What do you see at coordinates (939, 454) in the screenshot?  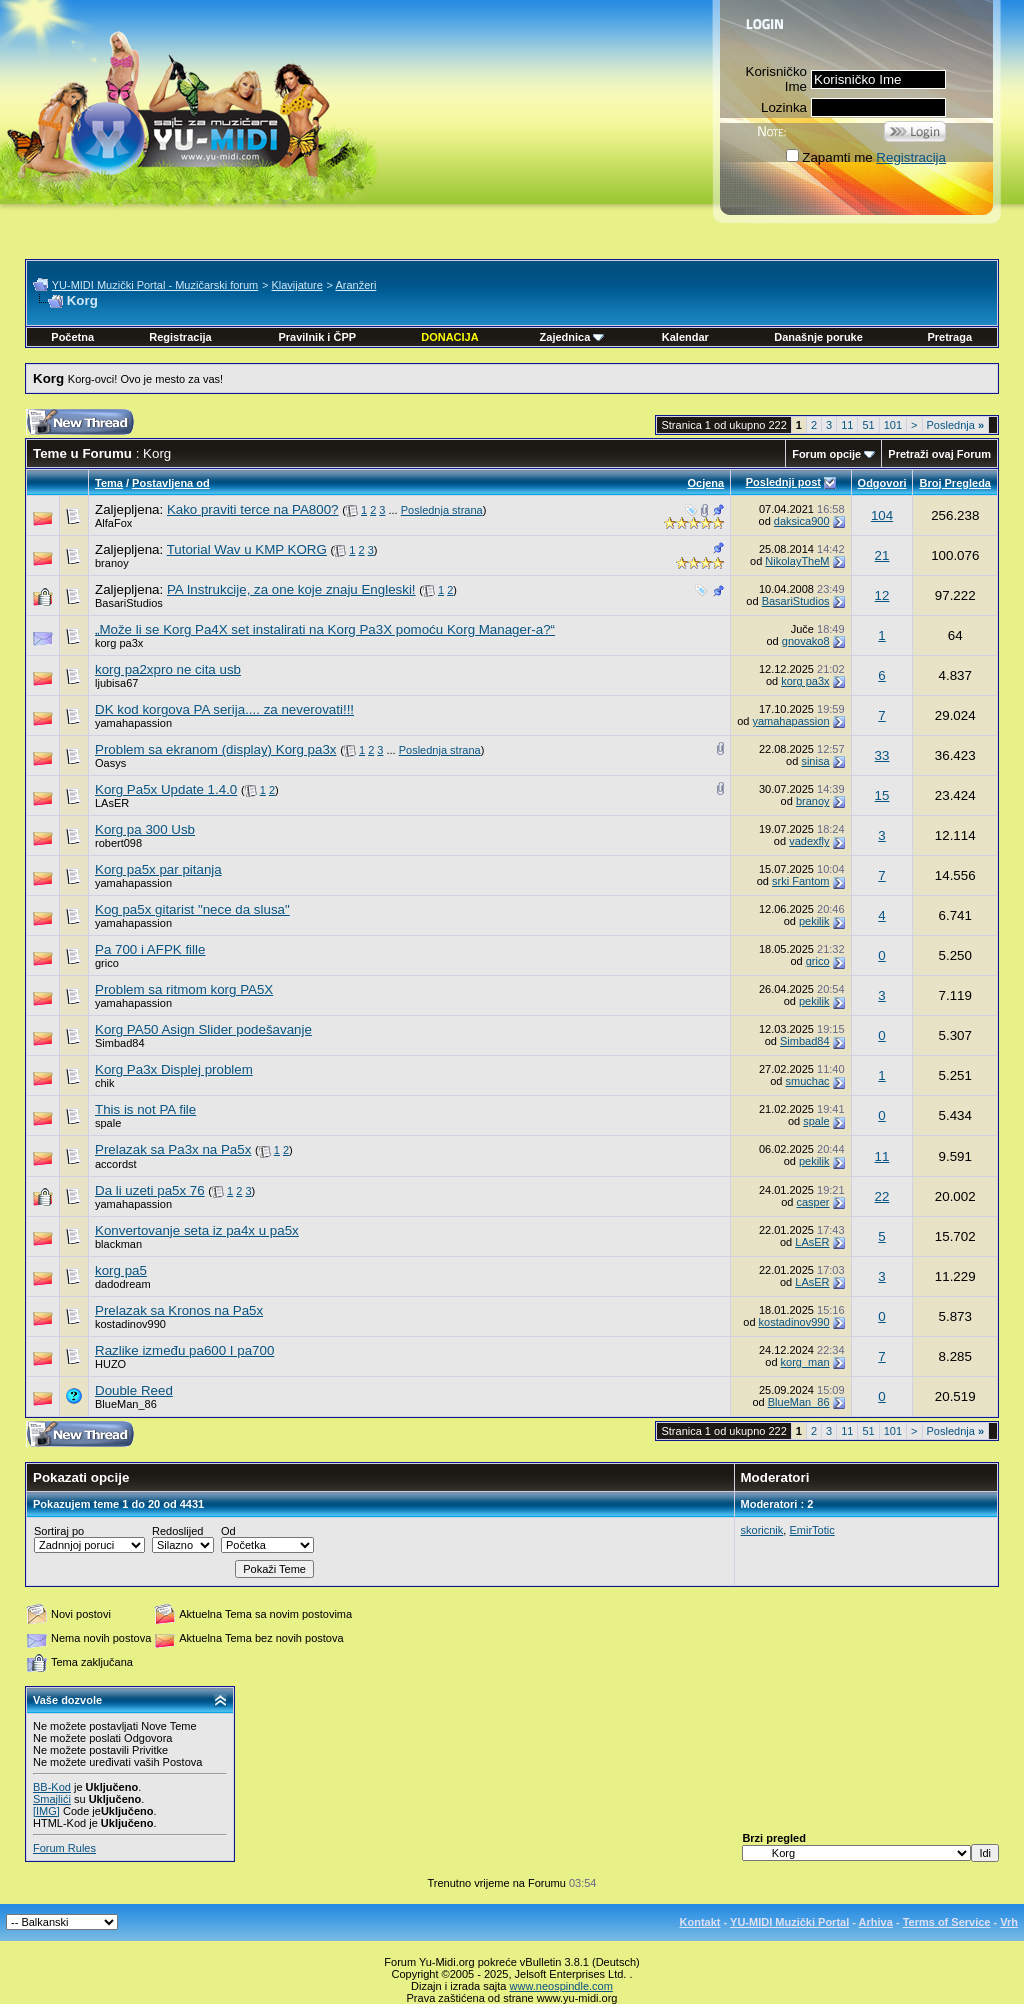 I see `Pretraži ovaj Forum` at bounding box center [939, 454].